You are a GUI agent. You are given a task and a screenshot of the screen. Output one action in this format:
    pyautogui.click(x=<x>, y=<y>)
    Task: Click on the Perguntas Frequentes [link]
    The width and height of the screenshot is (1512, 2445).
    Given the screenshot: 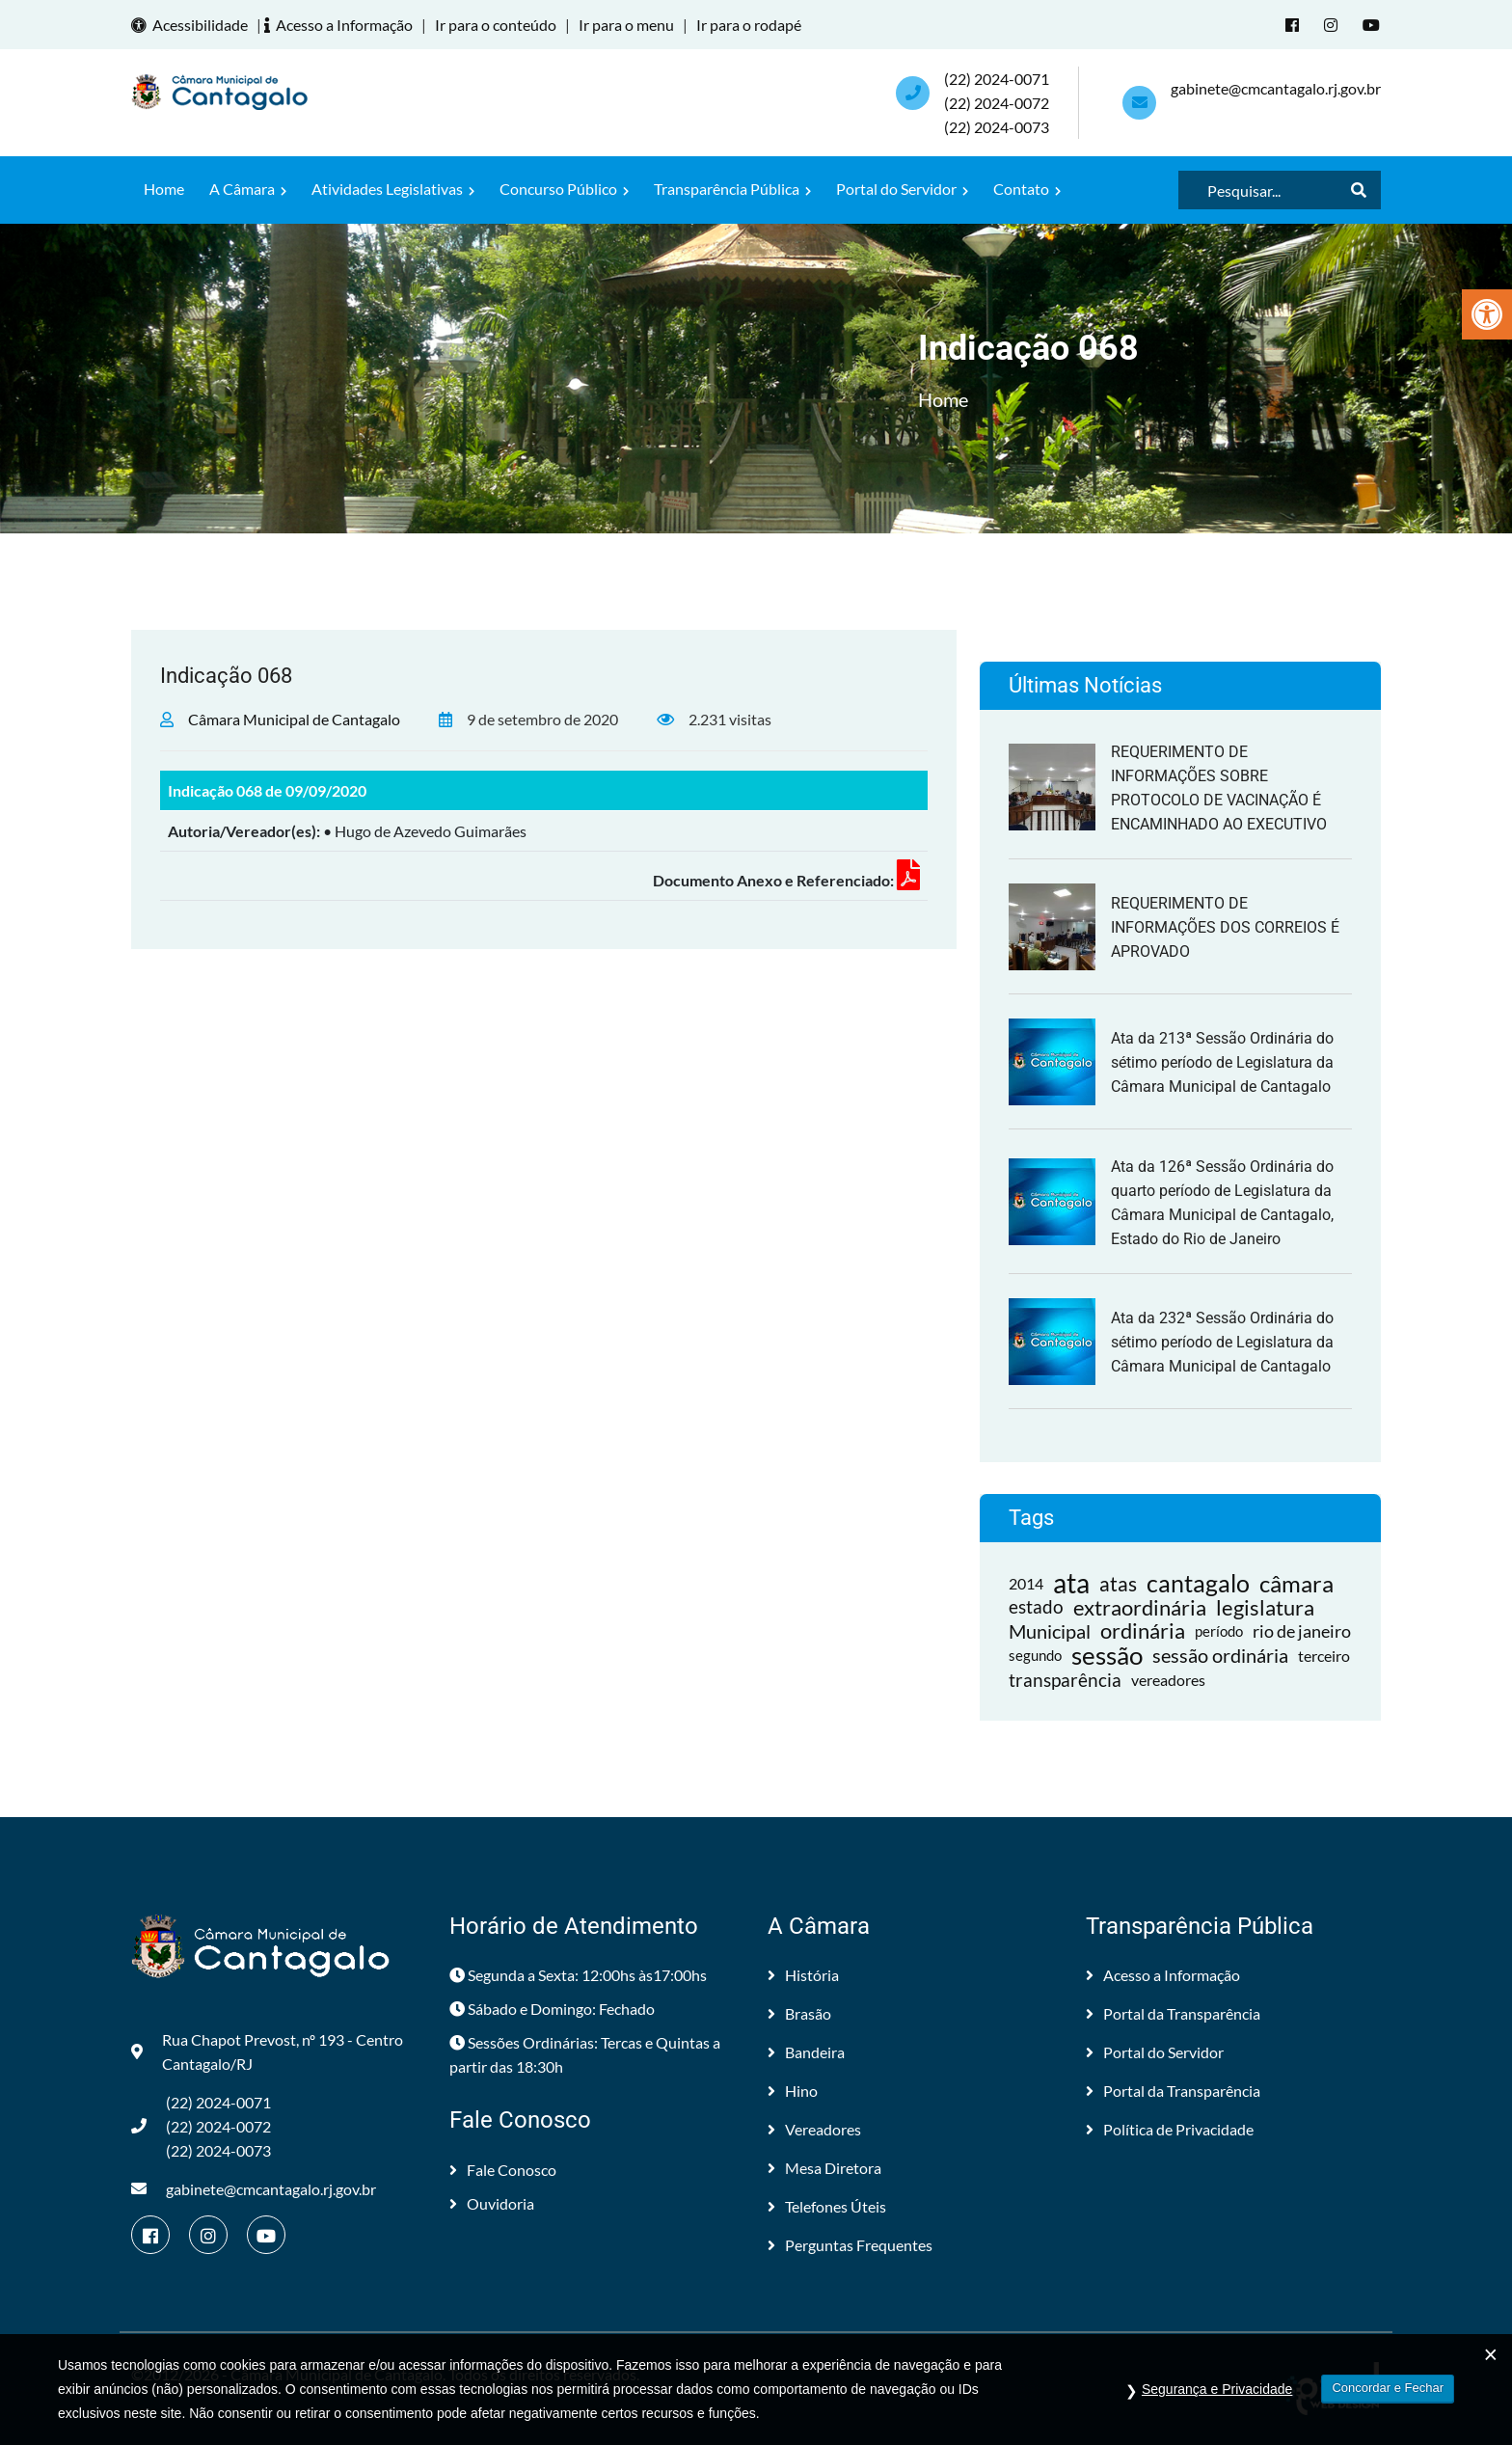 What is the action you would take?
    pyautogui.click(x=850, y=2245)
    